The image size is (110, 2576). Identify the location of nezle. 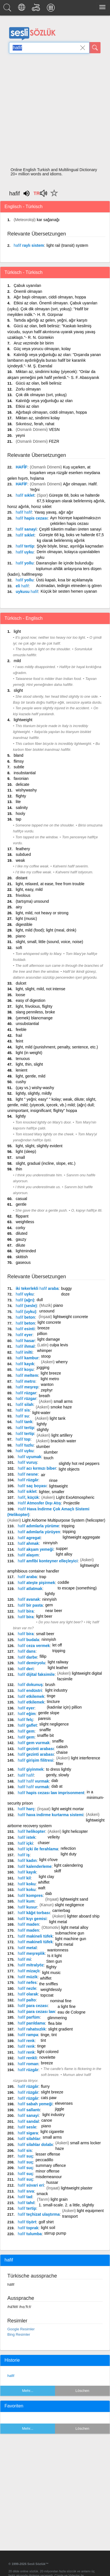
(27, 1988).